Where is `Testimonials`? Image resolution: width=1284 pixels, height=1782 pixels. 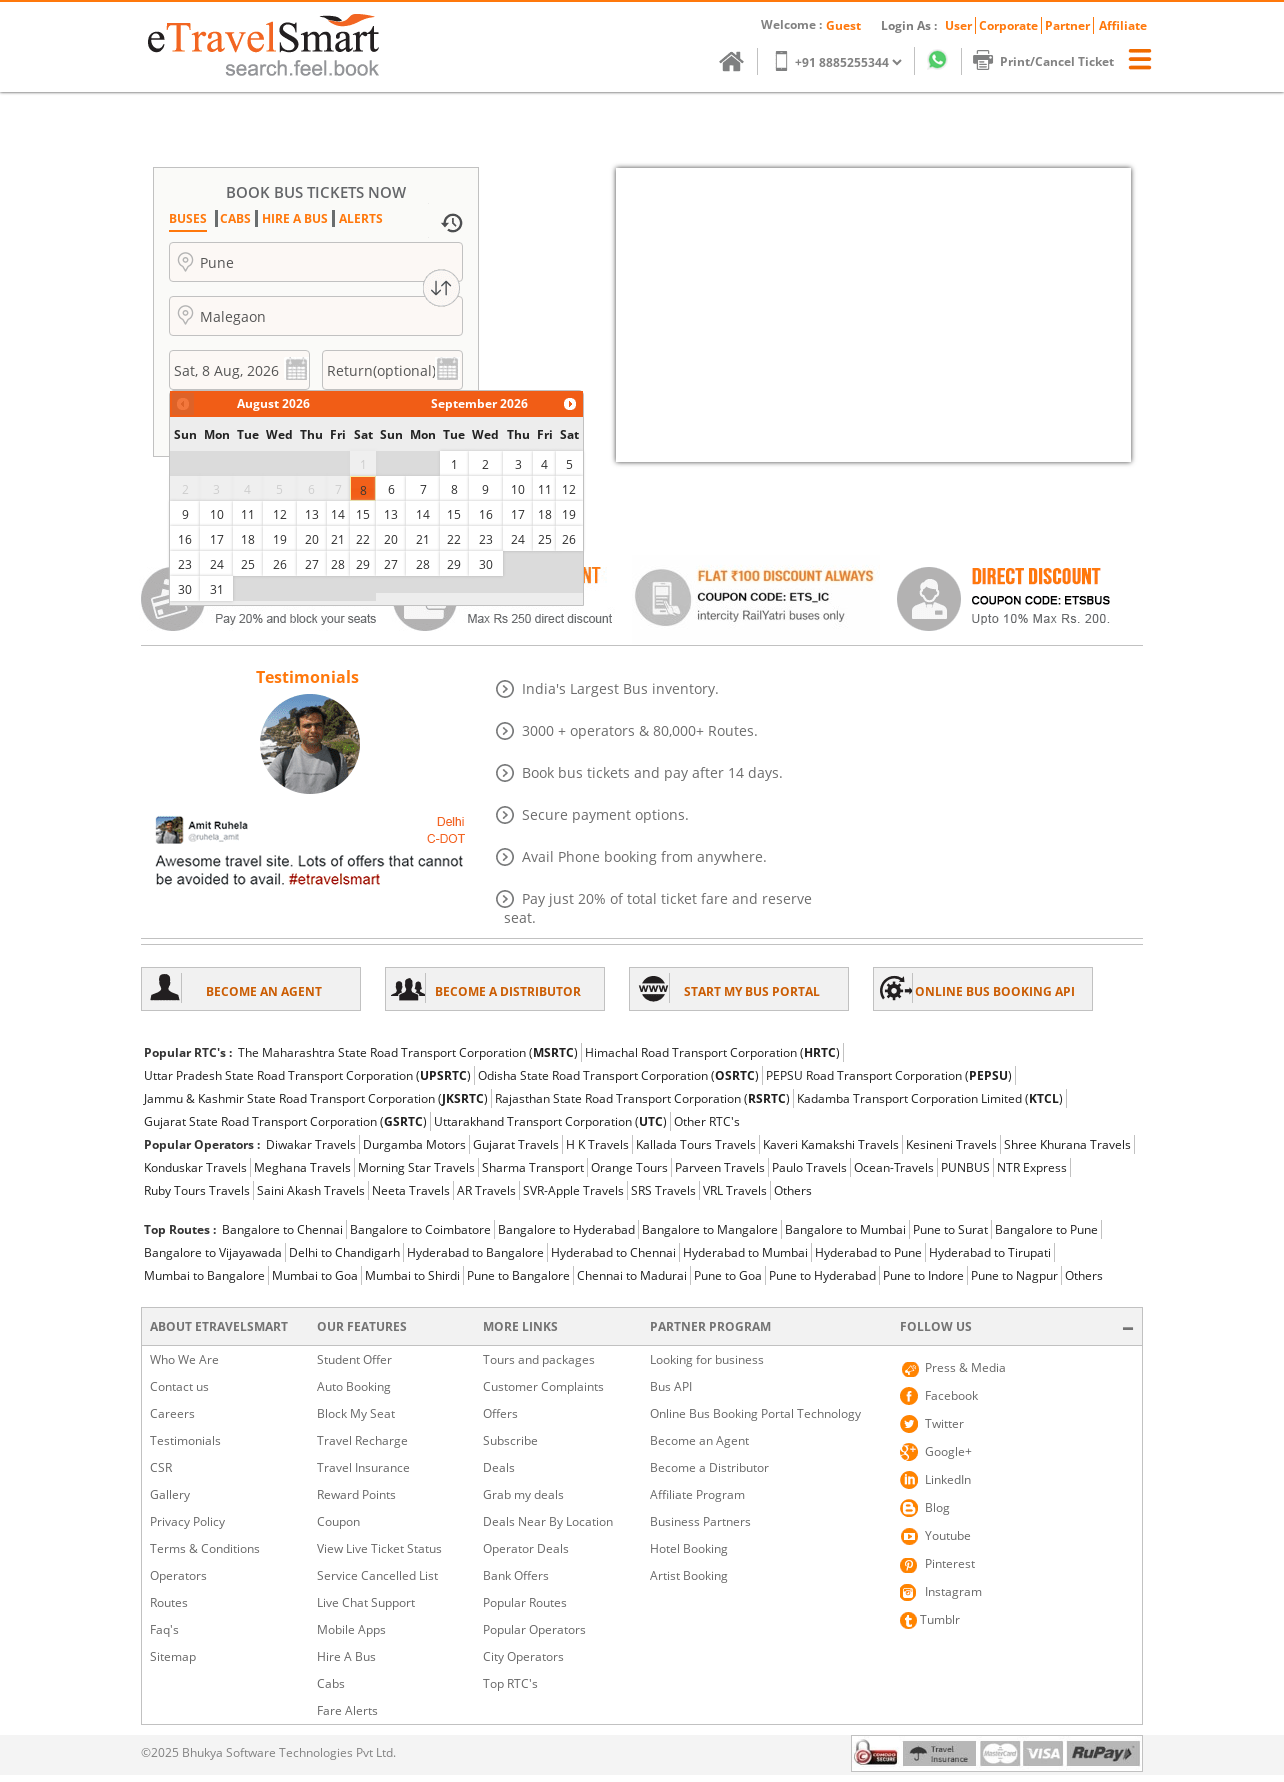 Testimonials is located at coordinates (185, 1440).